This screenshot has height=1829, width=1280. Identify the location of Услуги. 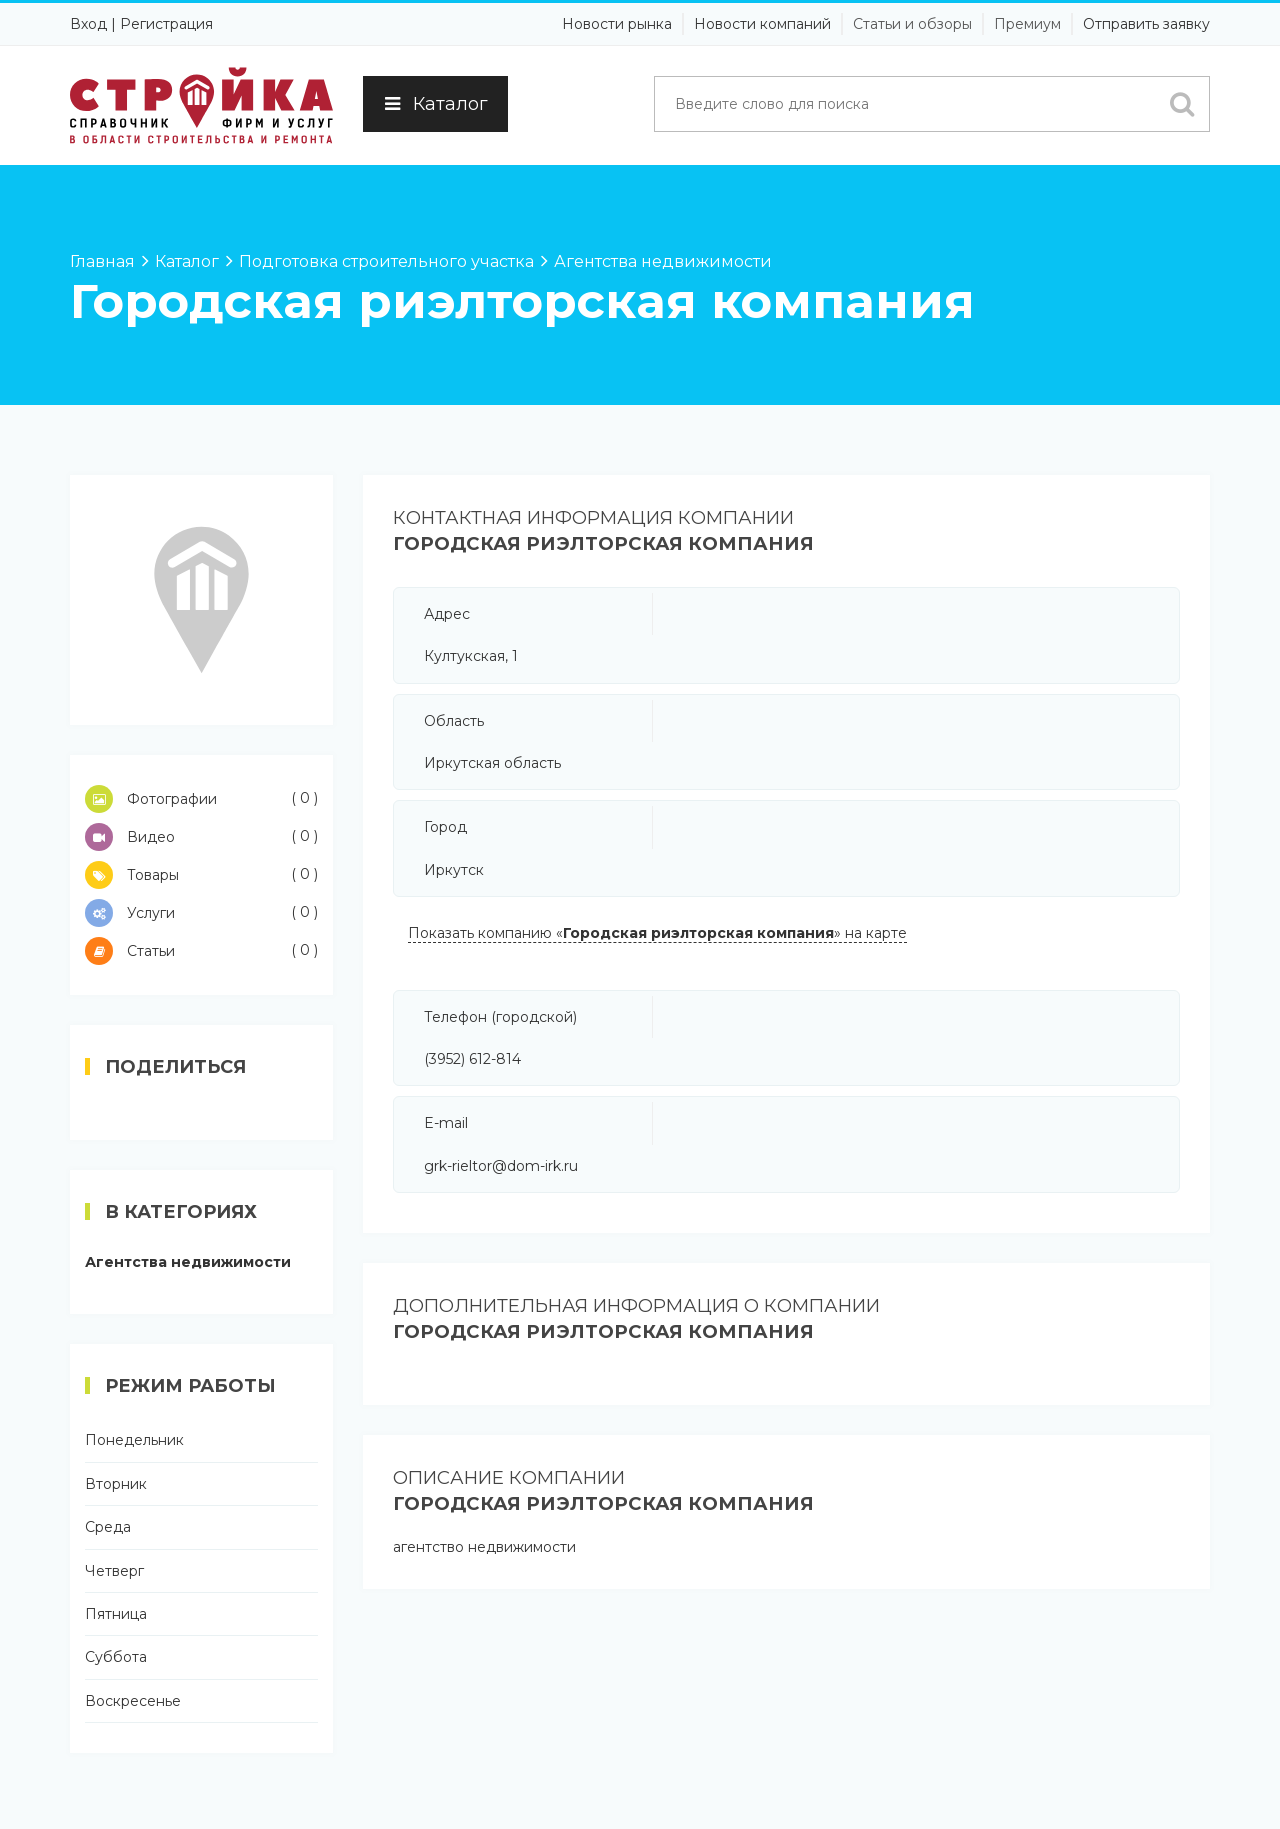
(201, 913).